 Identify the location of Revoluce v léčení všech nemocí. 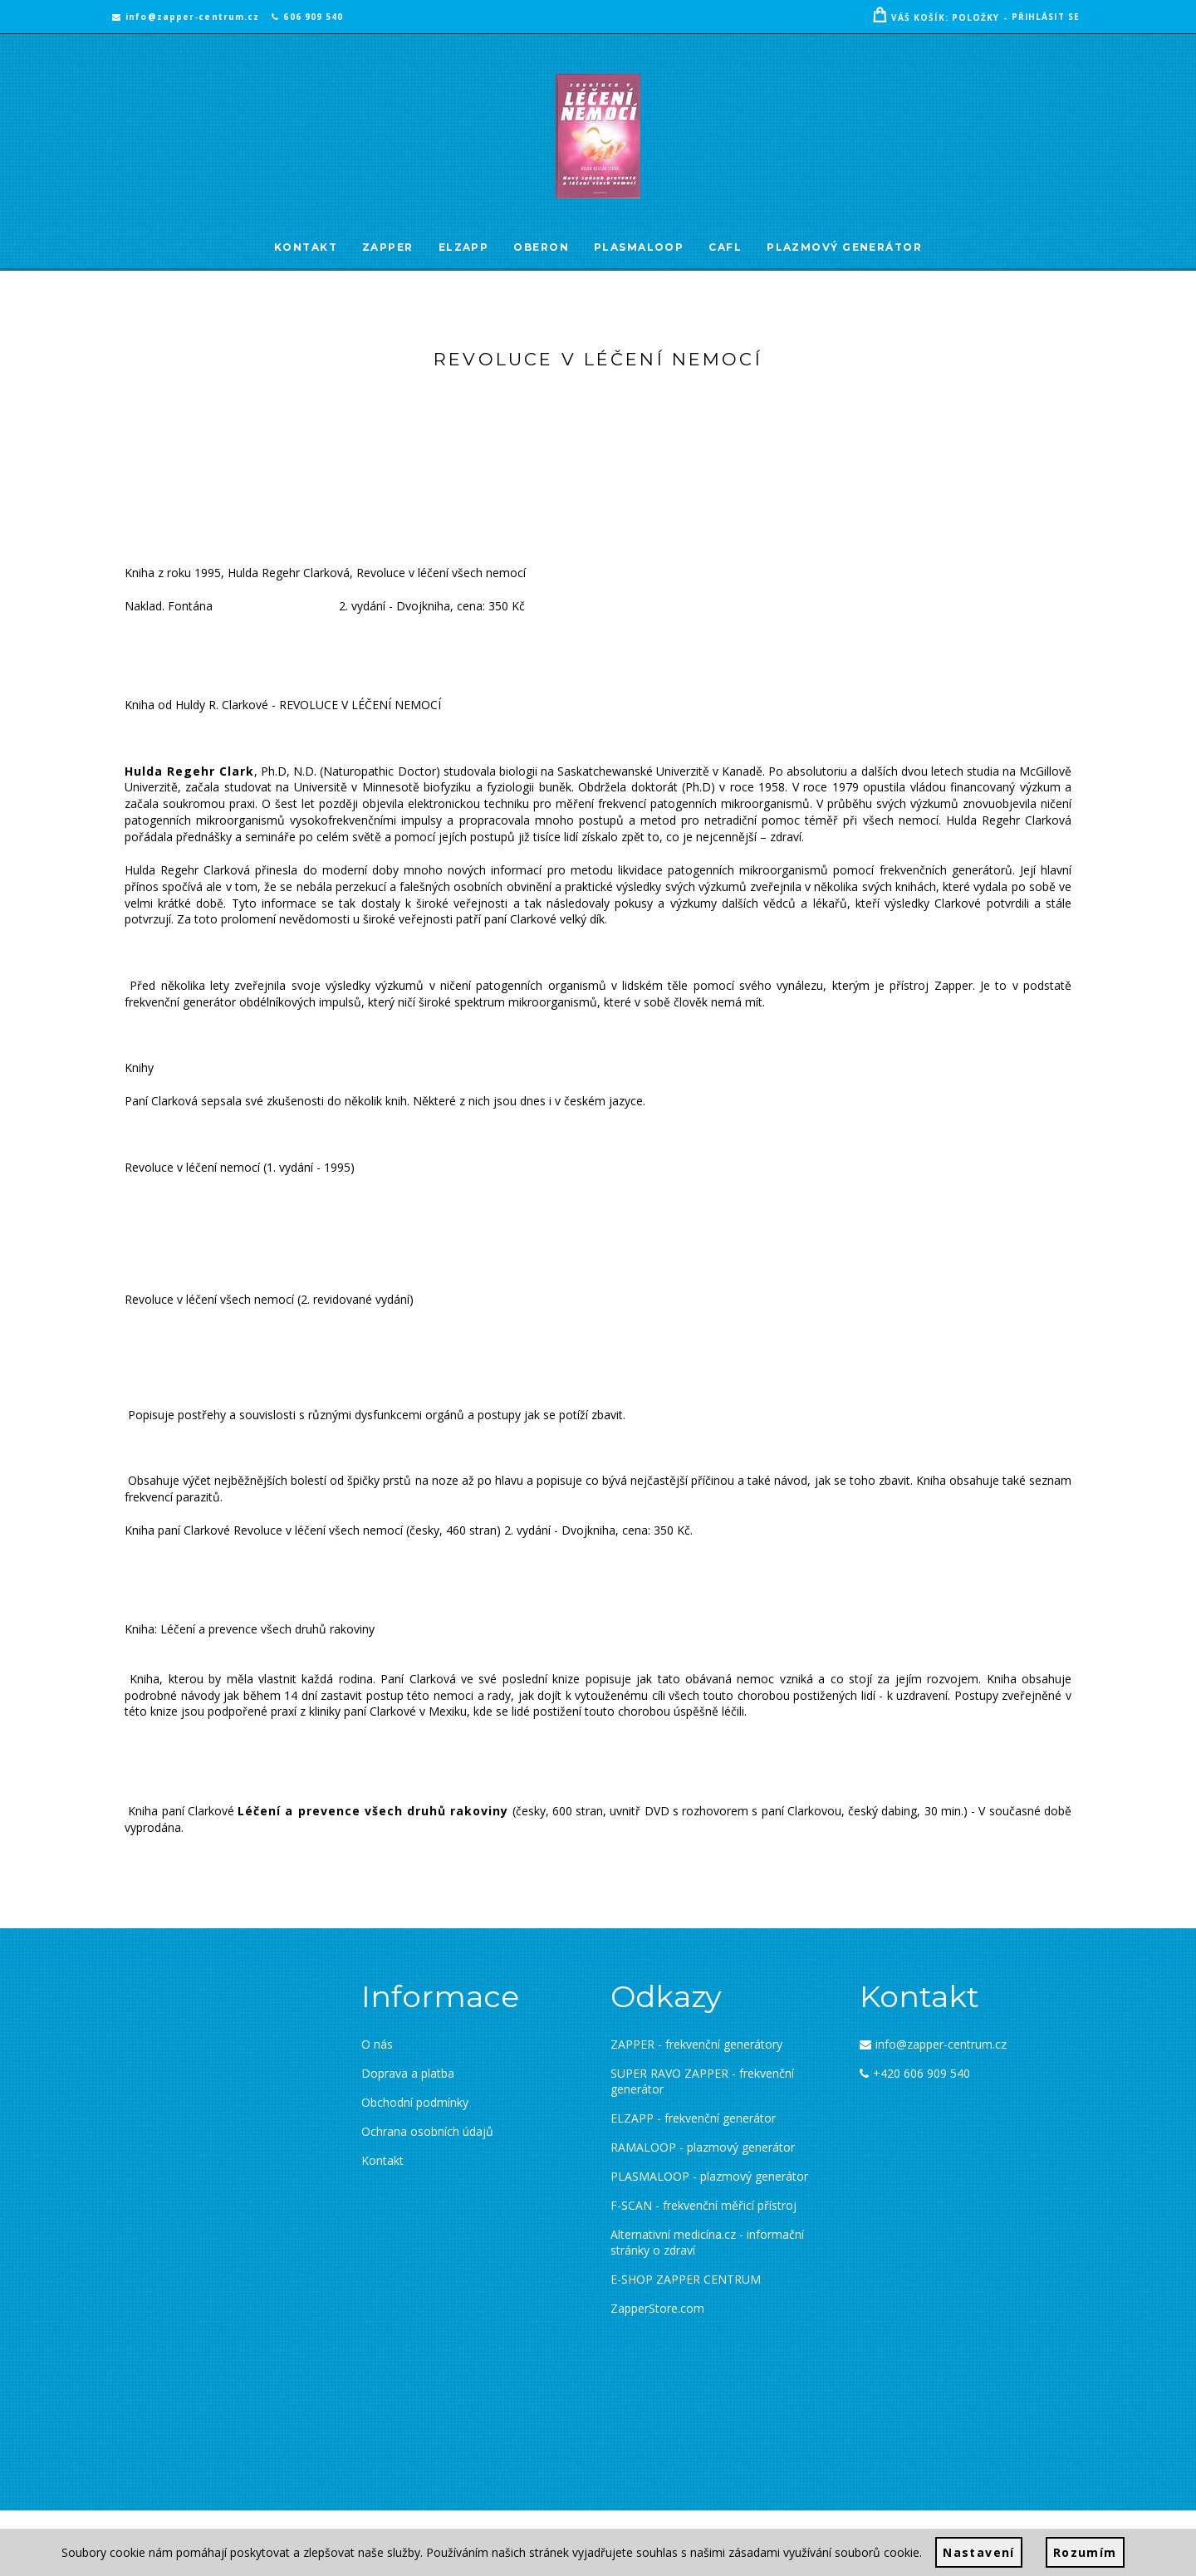
(441, 572).